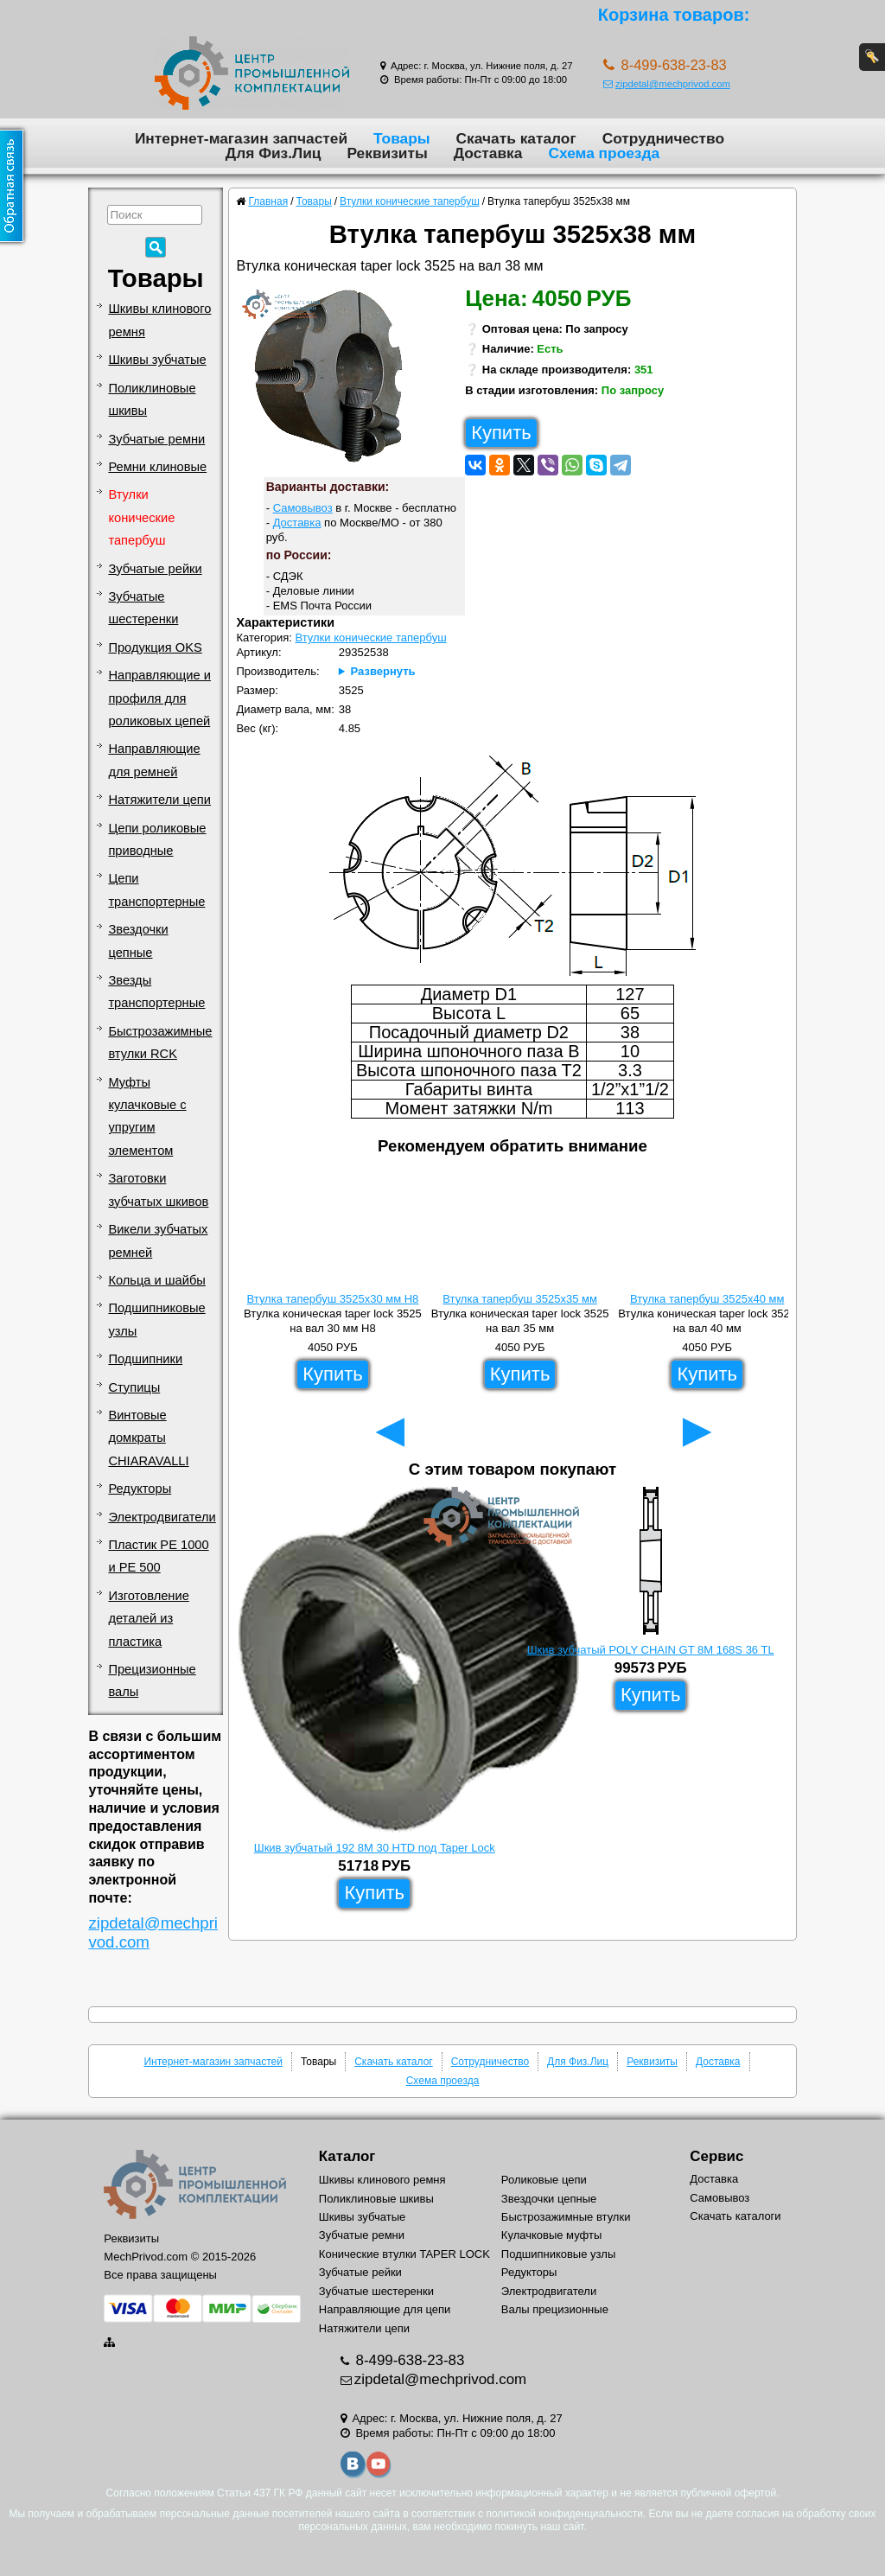 This screenshot has height=2576, width=885. I want to click on Скачать каталоги, so click(735, 2215).